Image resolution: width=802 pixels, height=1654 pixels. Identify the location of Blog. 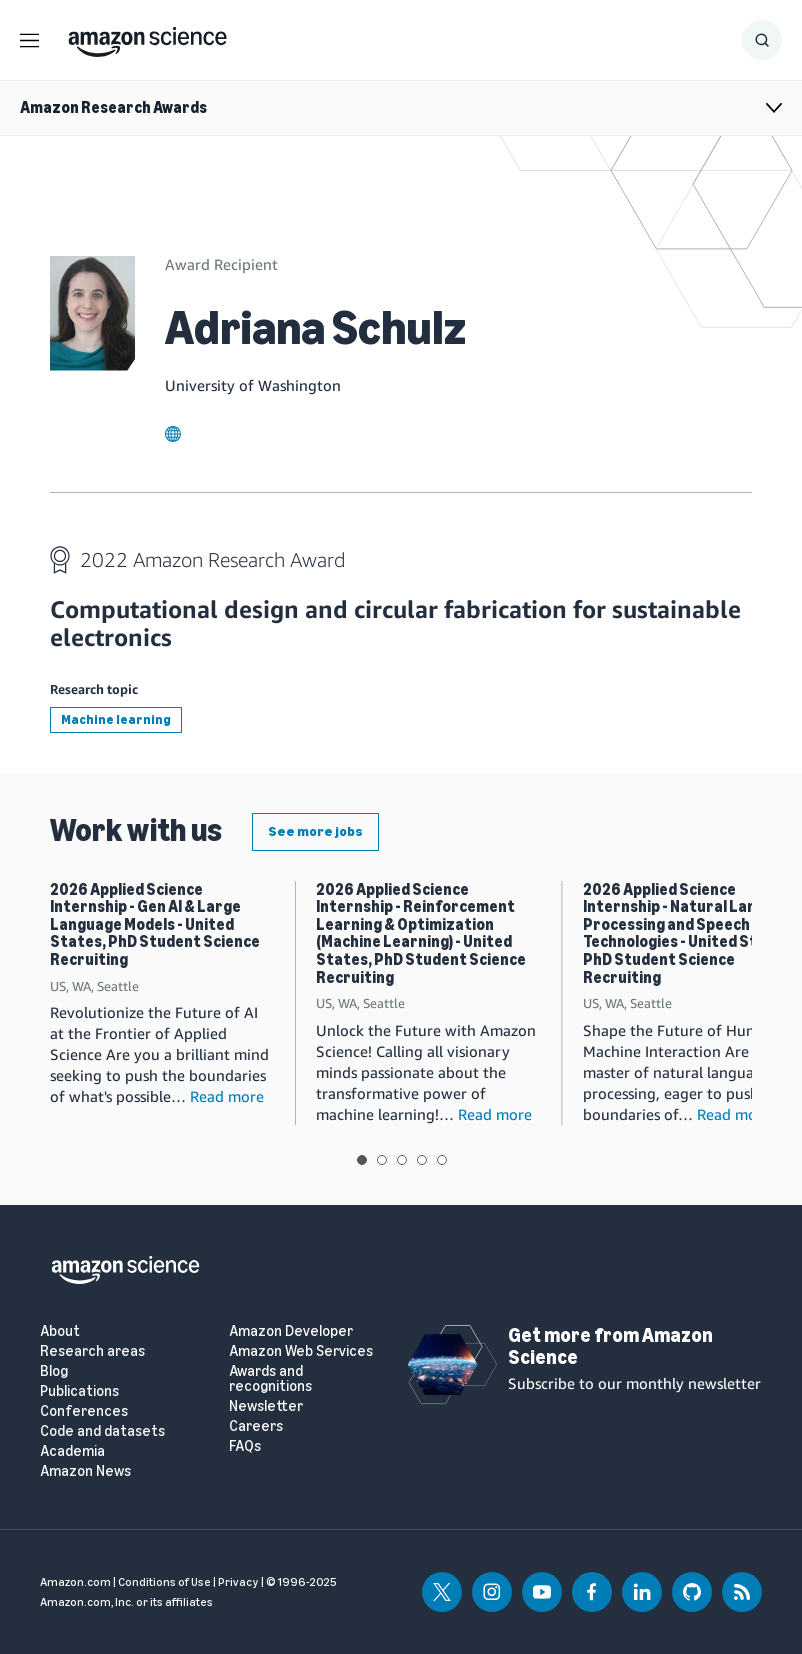
(54, 1371).